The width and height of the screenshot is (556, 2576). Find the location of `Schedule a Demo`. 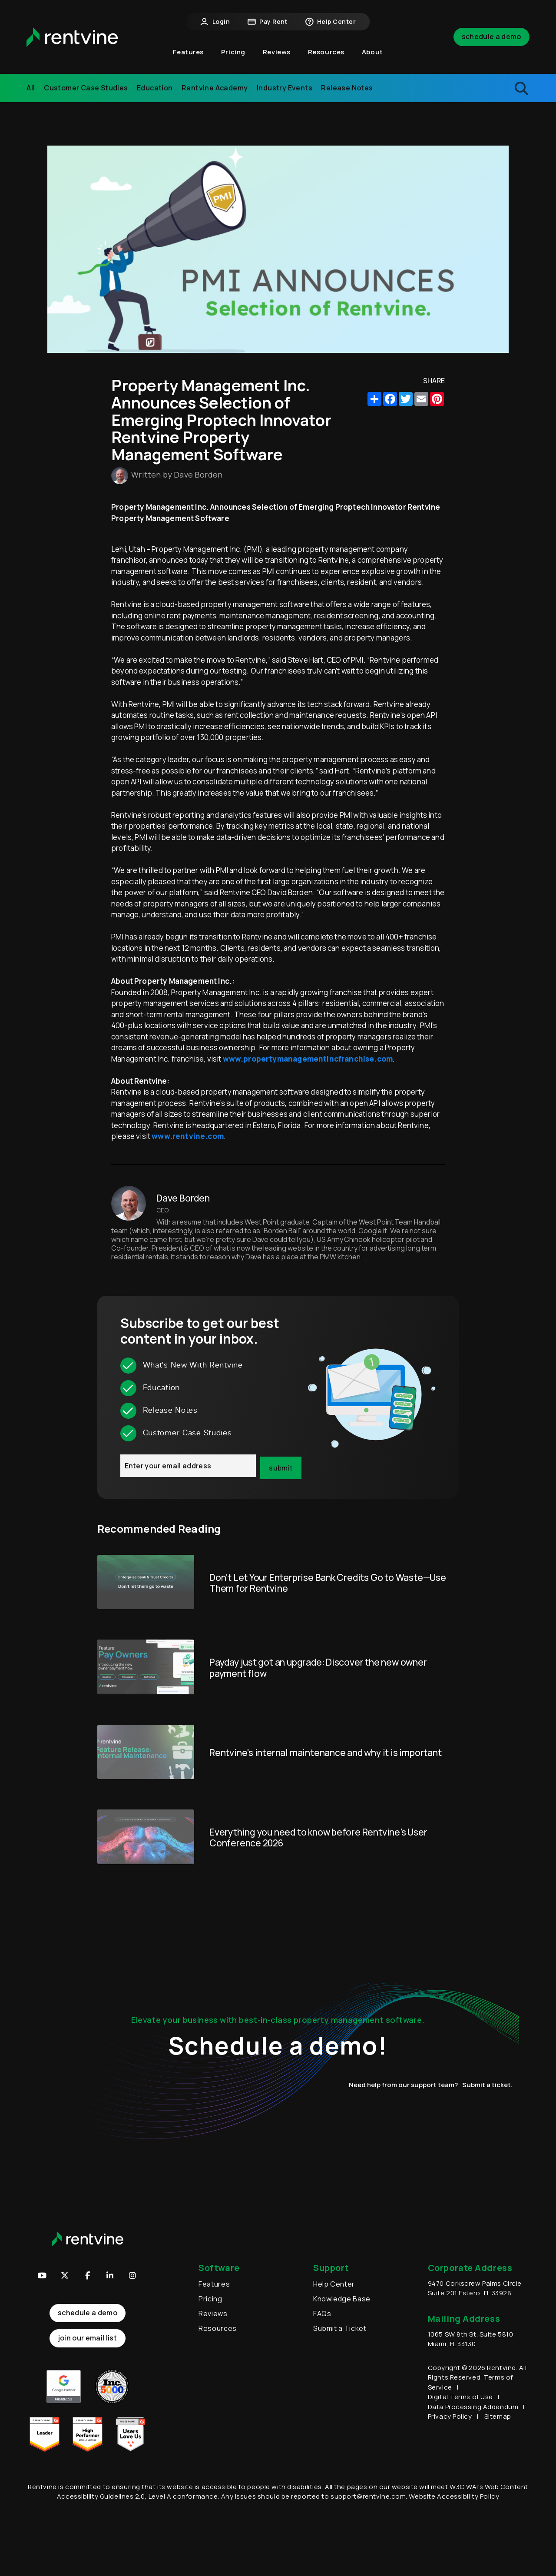

Schedule a Demo is located at coordinates (491, 36).